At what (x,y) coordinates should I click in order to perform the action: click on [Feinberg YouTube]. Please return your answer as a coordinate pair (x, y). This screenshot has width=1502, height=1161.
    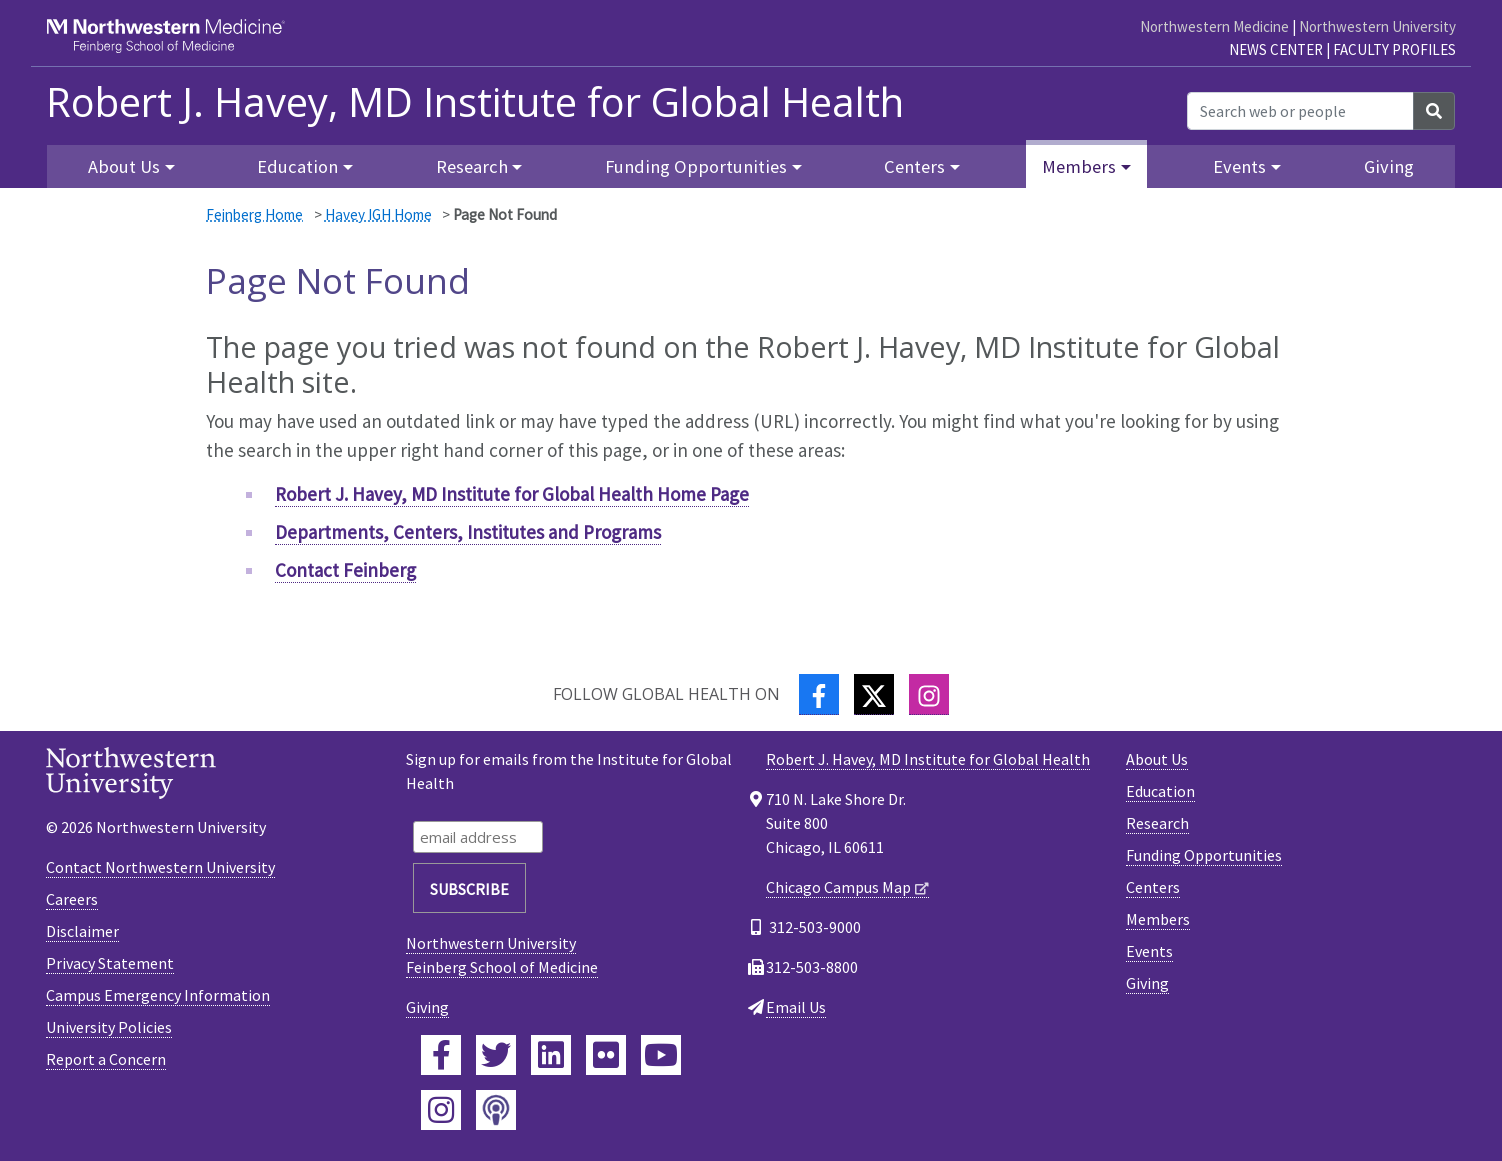
    Looking at the image, I should click on (661, 1055).